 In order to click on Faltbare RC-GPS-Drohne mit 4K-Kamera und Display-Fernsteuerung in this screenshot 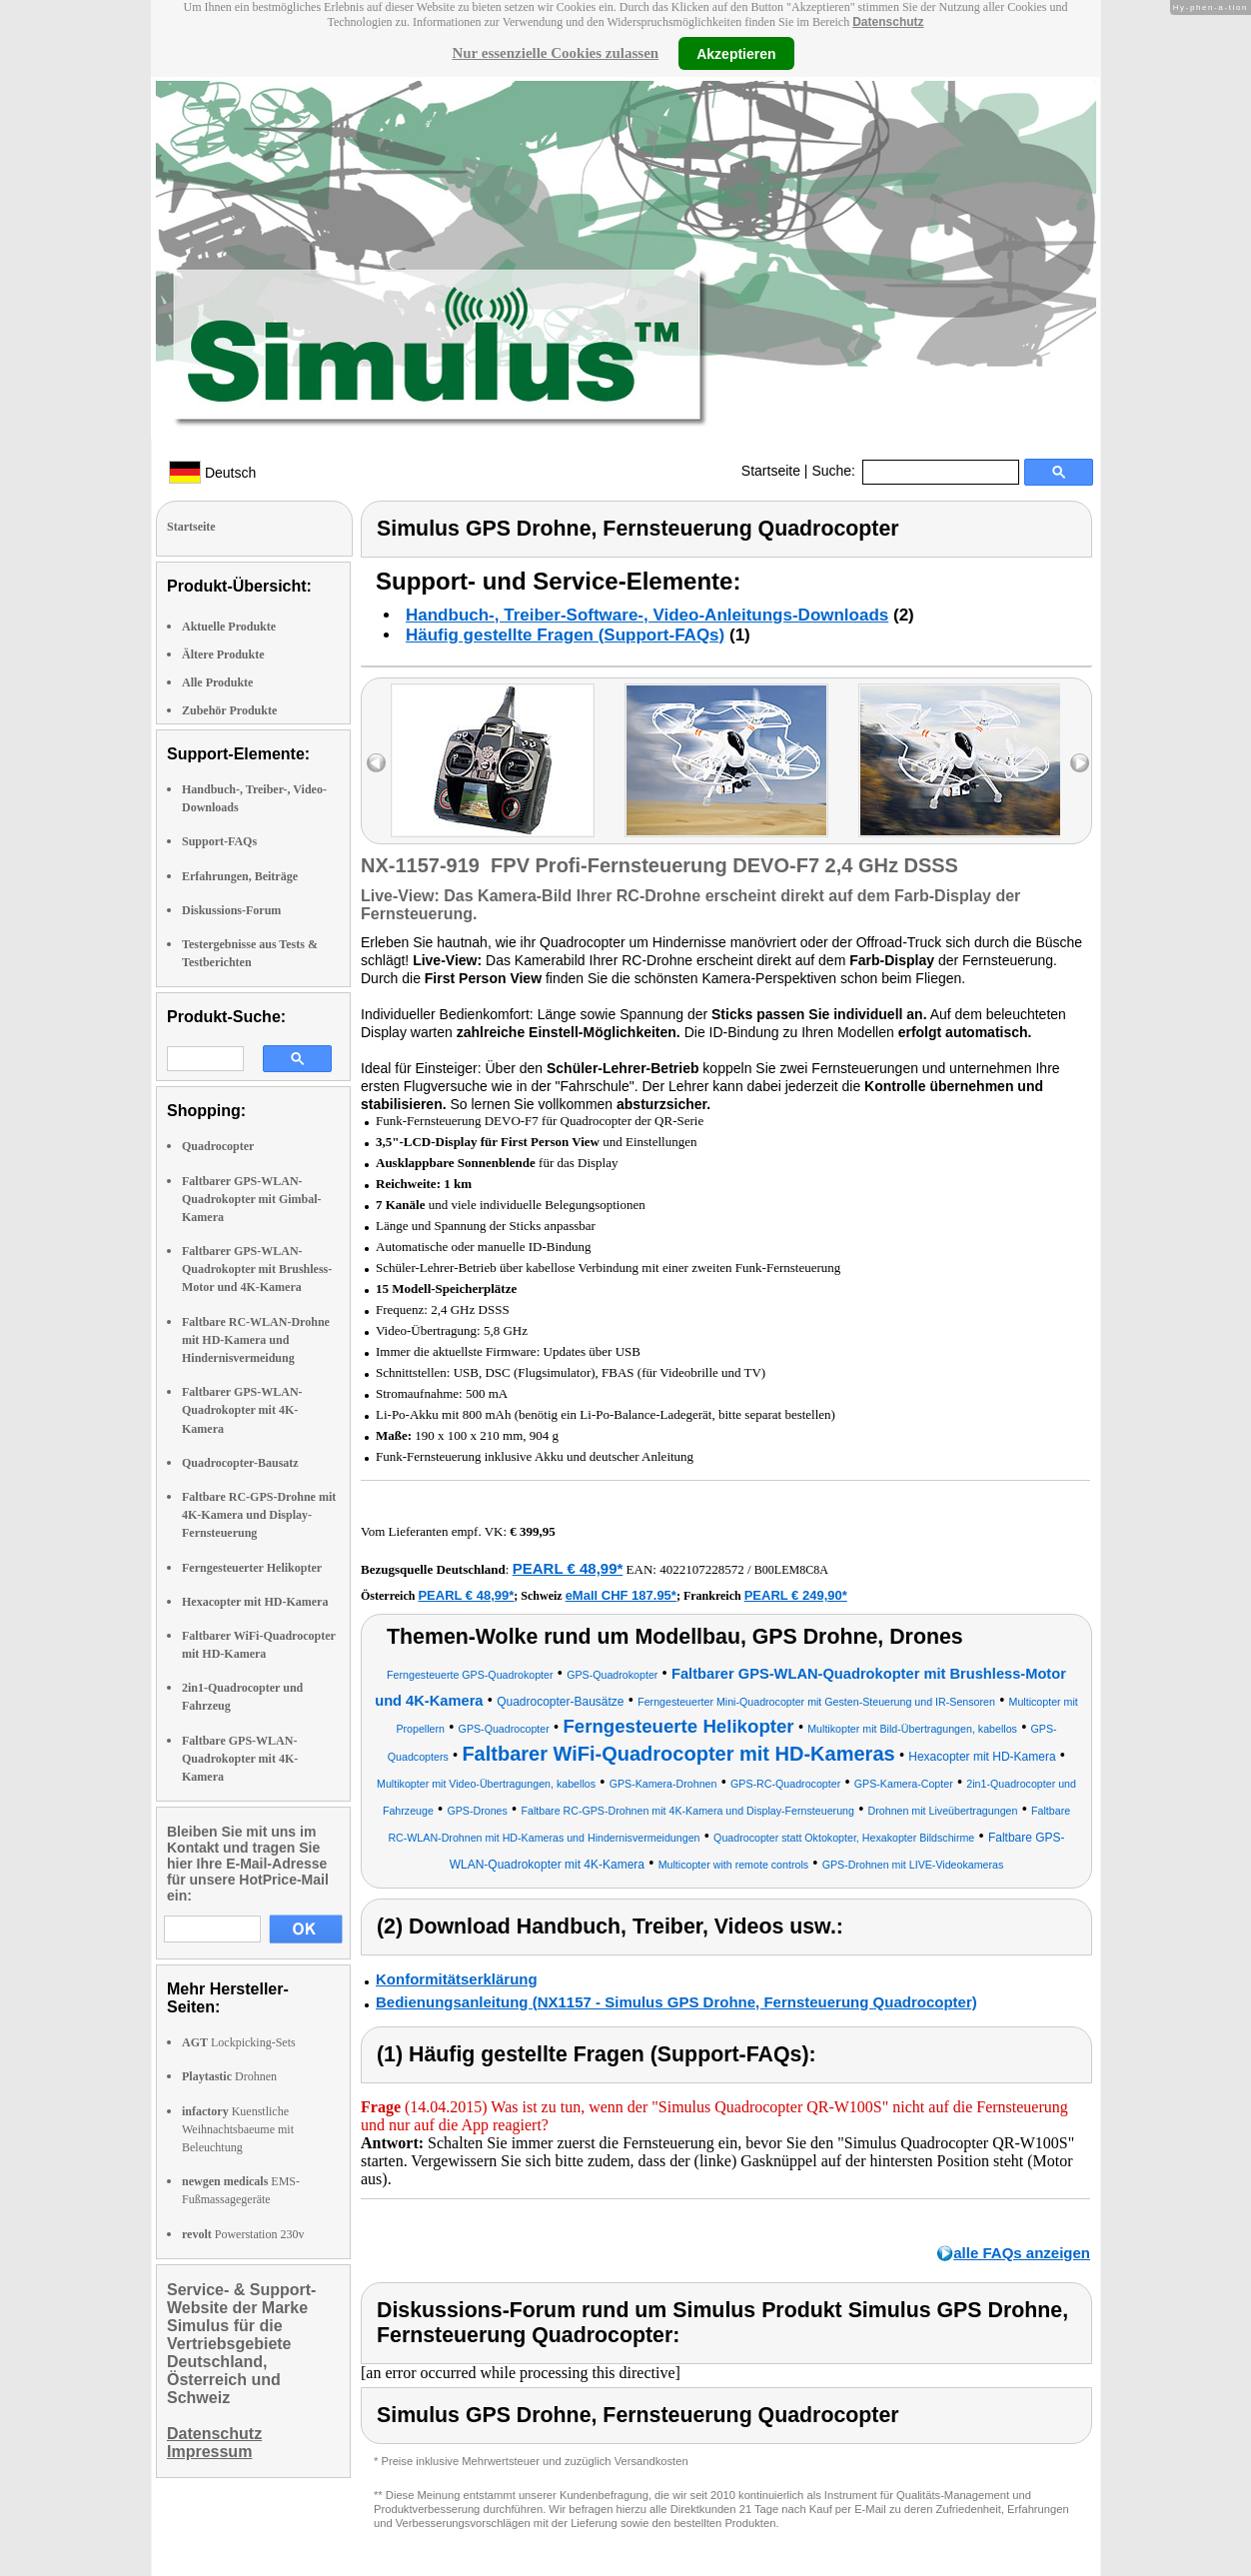, I will do `click(259, 1515)`.